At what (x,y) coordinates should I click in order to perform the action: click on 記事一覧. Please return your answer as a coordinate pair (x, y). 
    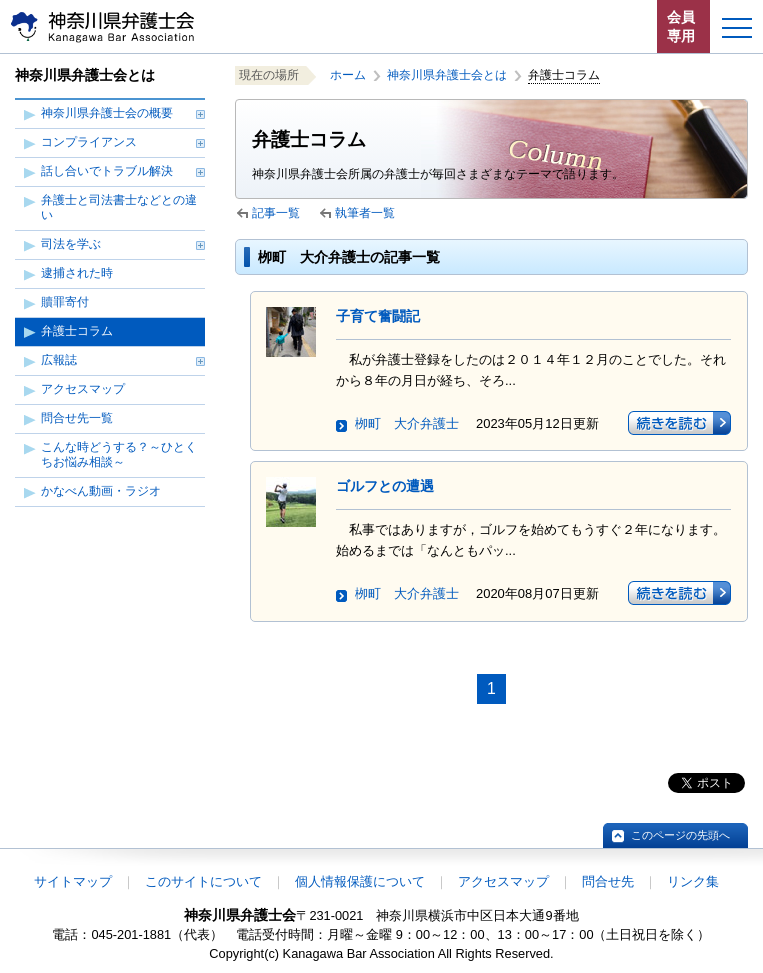
    Looking at the image, I should click on (276, 213).